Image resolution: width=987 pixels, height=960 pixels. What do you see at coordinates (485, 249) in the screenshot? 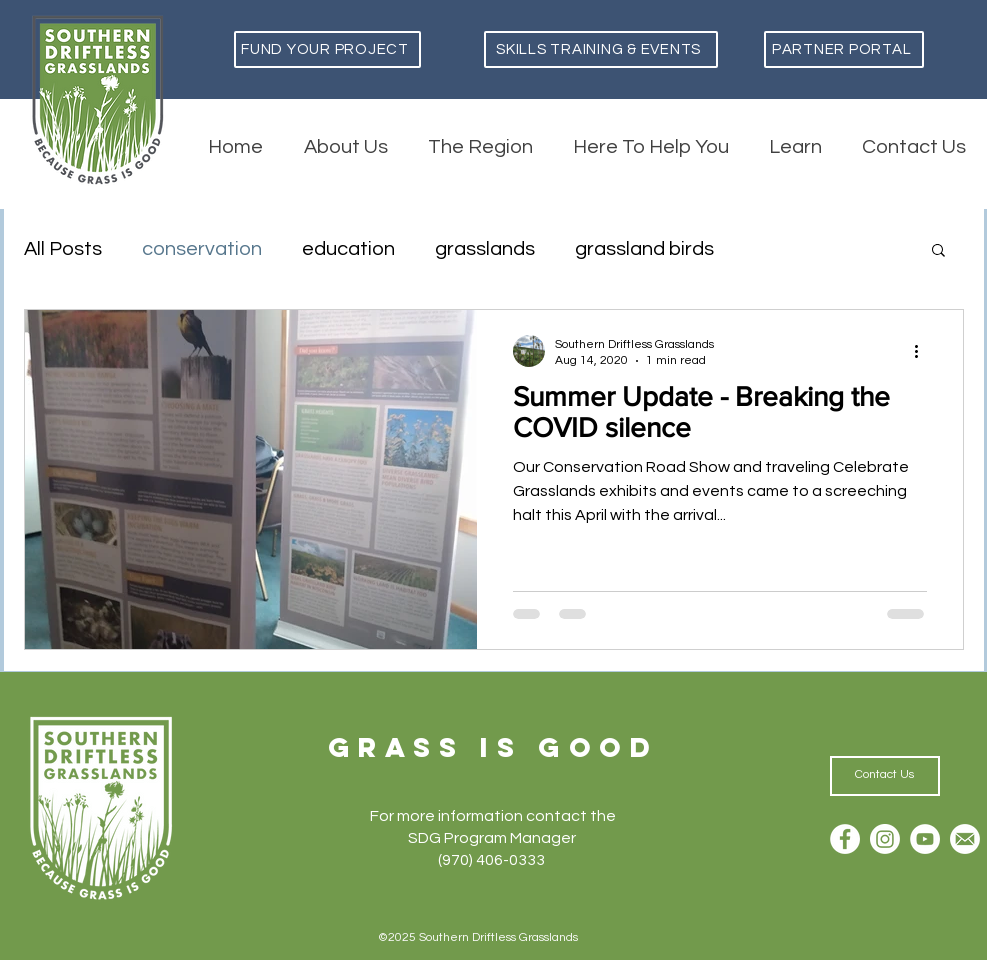
I see `grasslands` at bounding box center [485, 249].